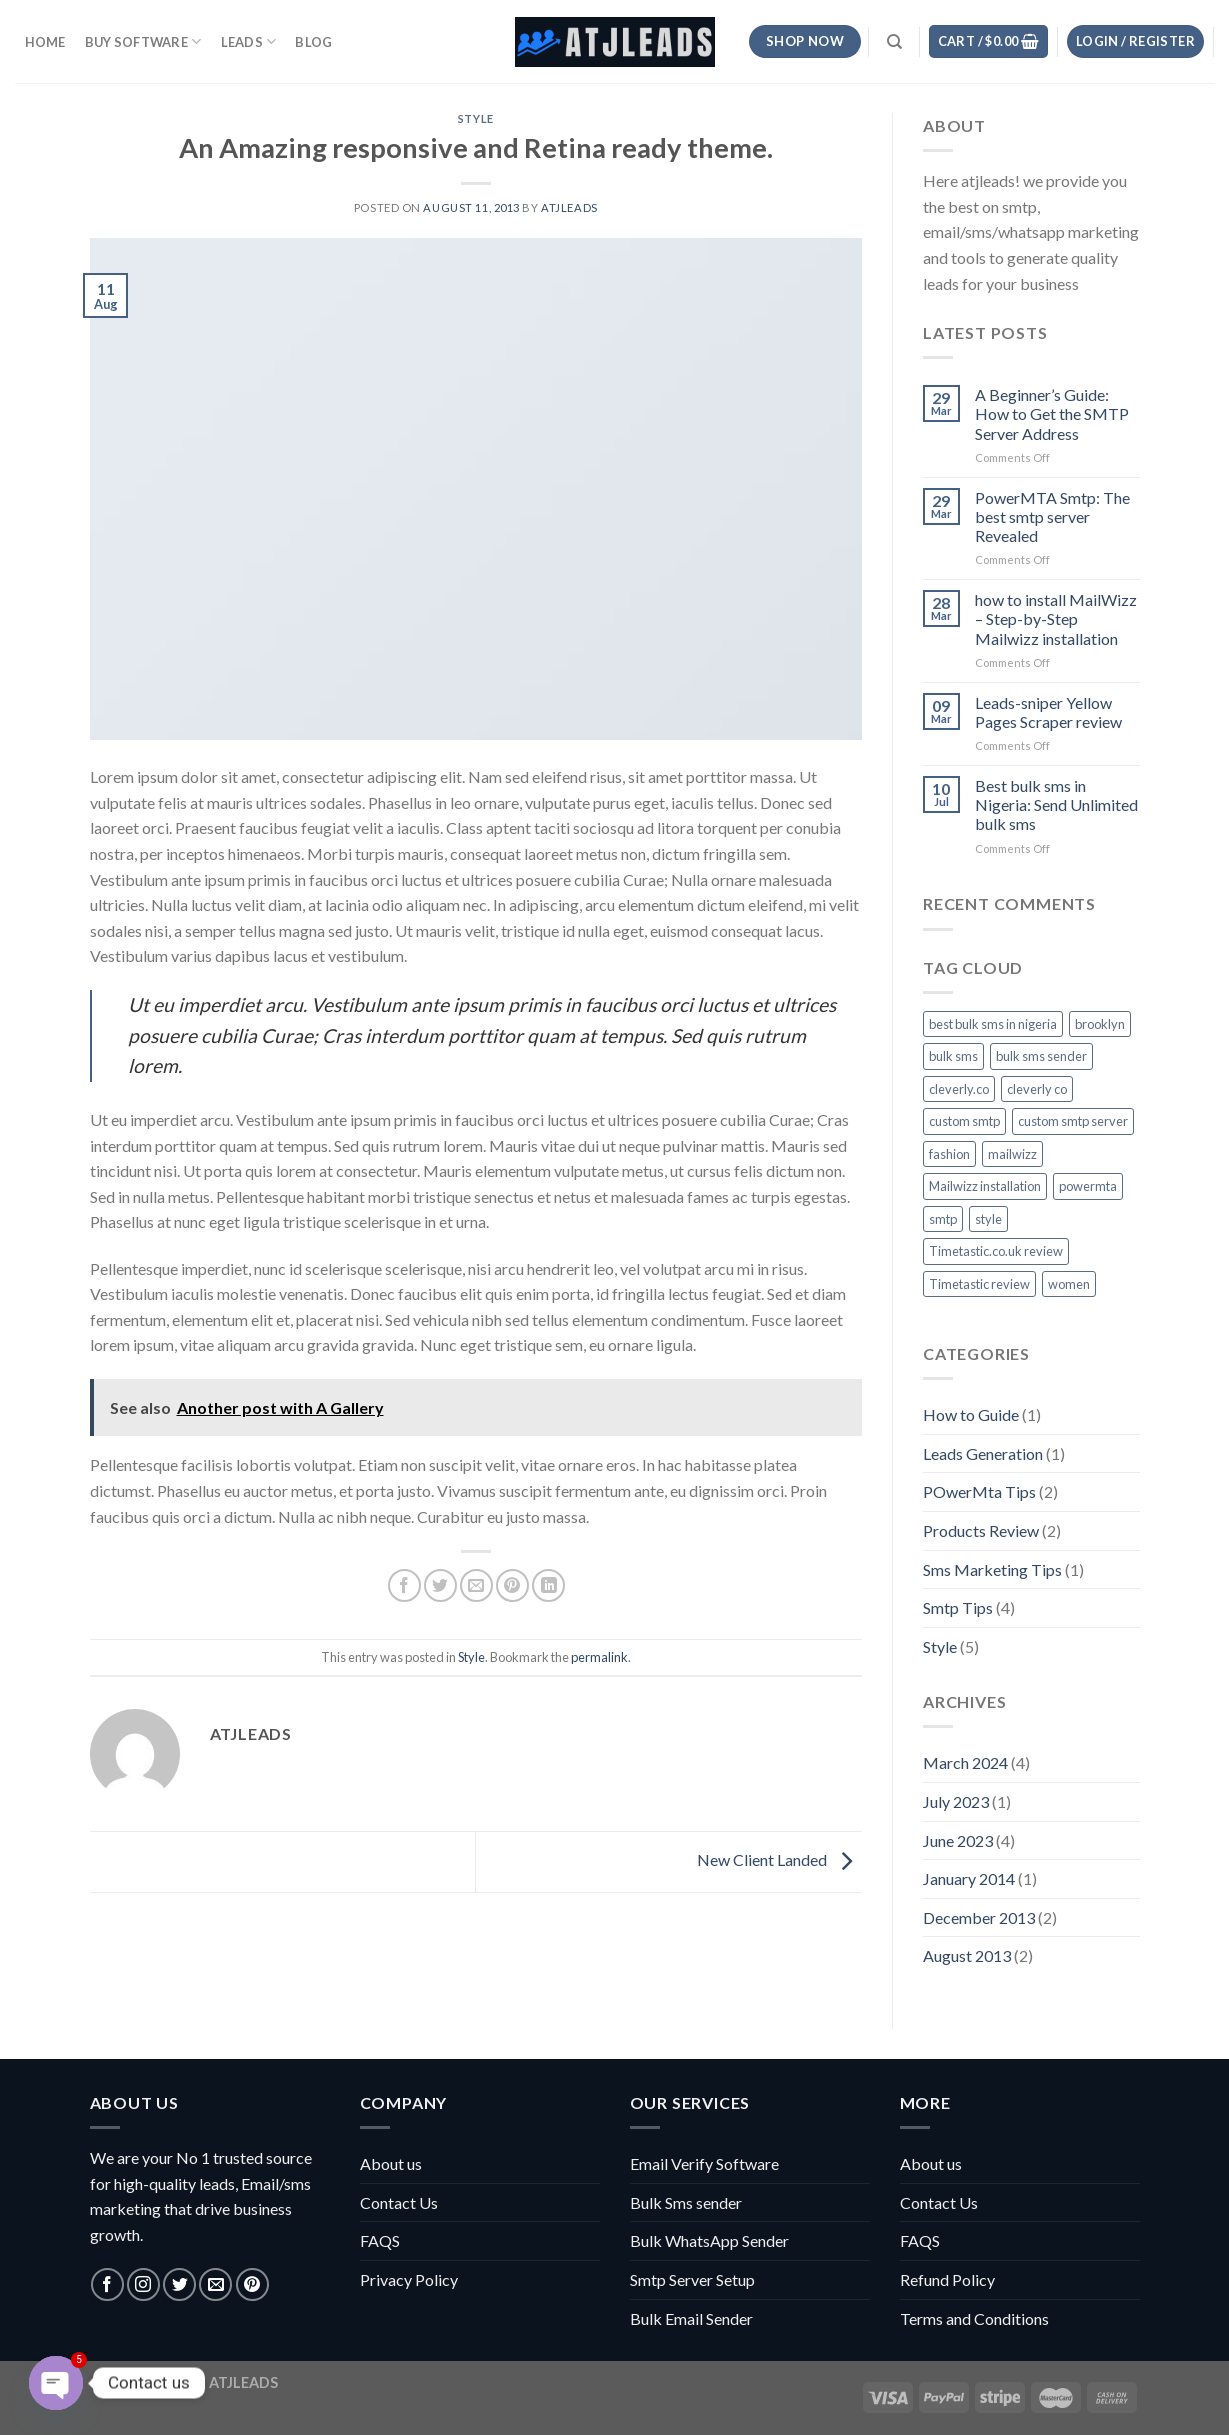  What do you see at coordinates (959, 1089) in the screenshot?
I see `cleverly.co [cleverly.co (1 item)]` at bounding box center [959, 1089].